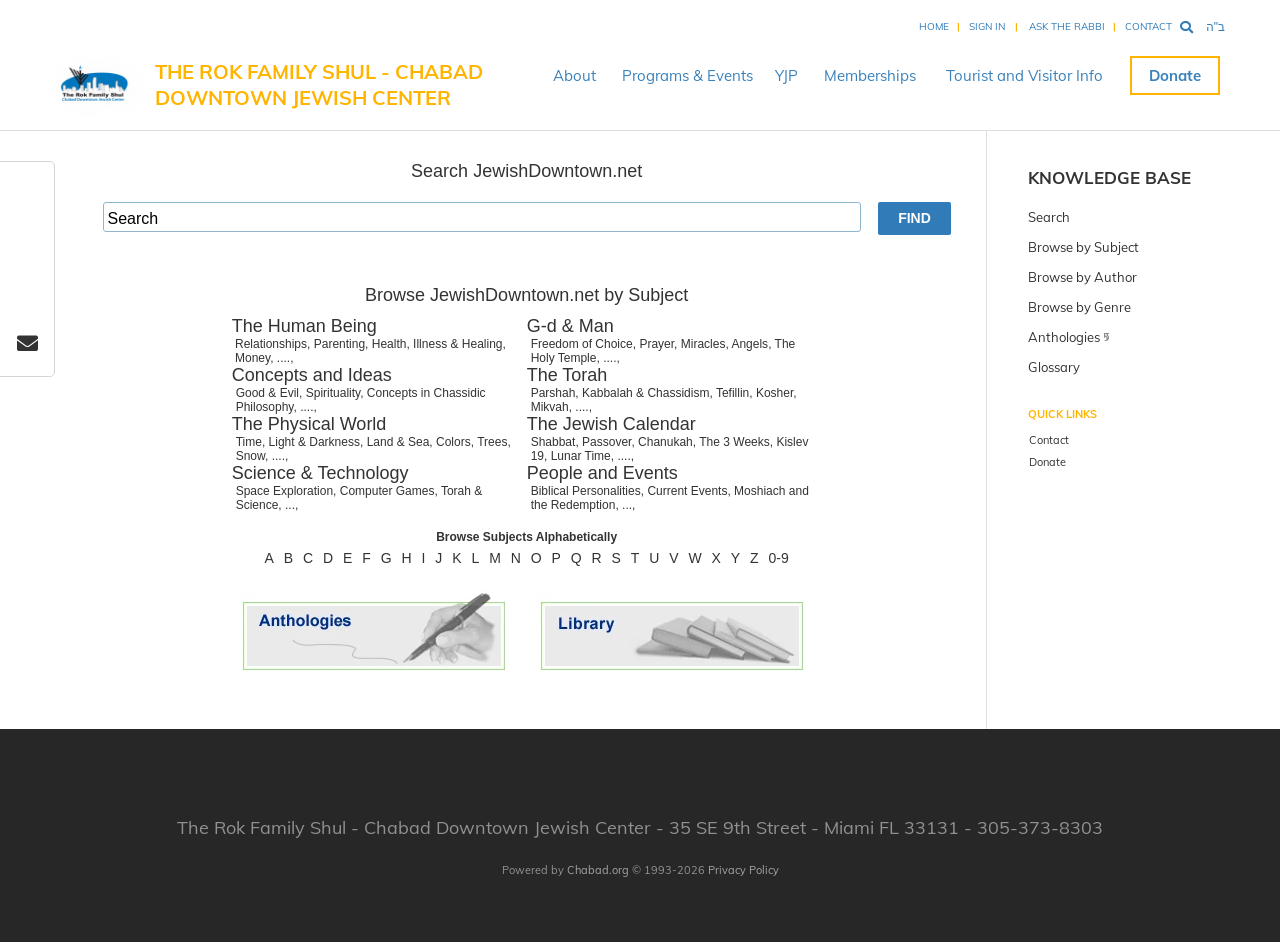  Describe the element at coordinates (320, 473) in the screenshot. I see `Science & Technology` at that location.